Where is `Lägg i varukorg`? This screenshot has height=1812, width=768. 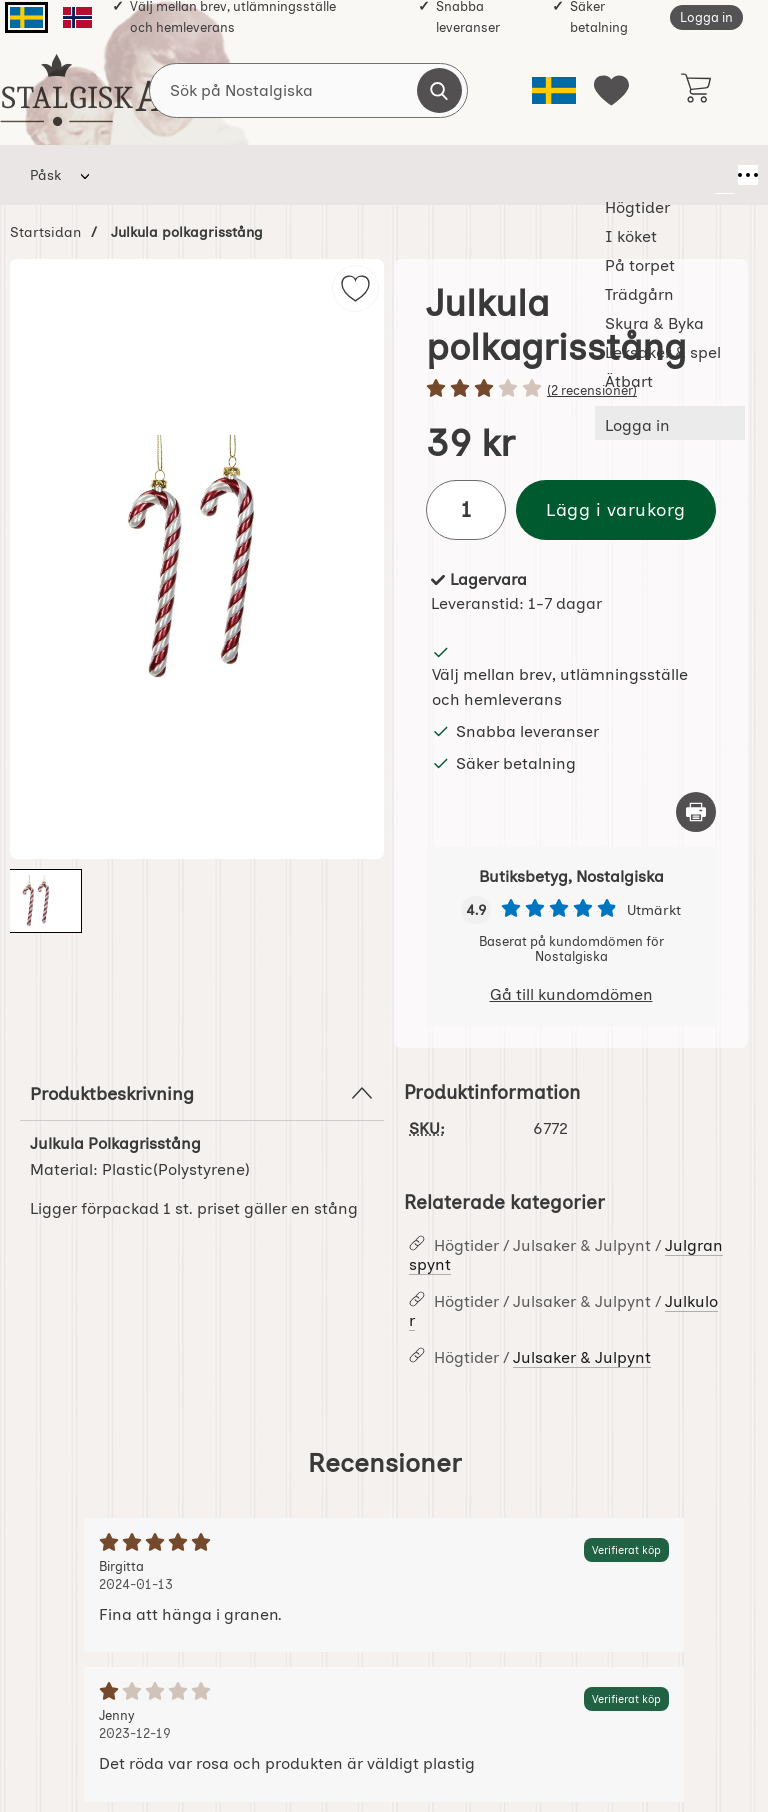
Lägg i varukorg is located at coordinates (616, 509).